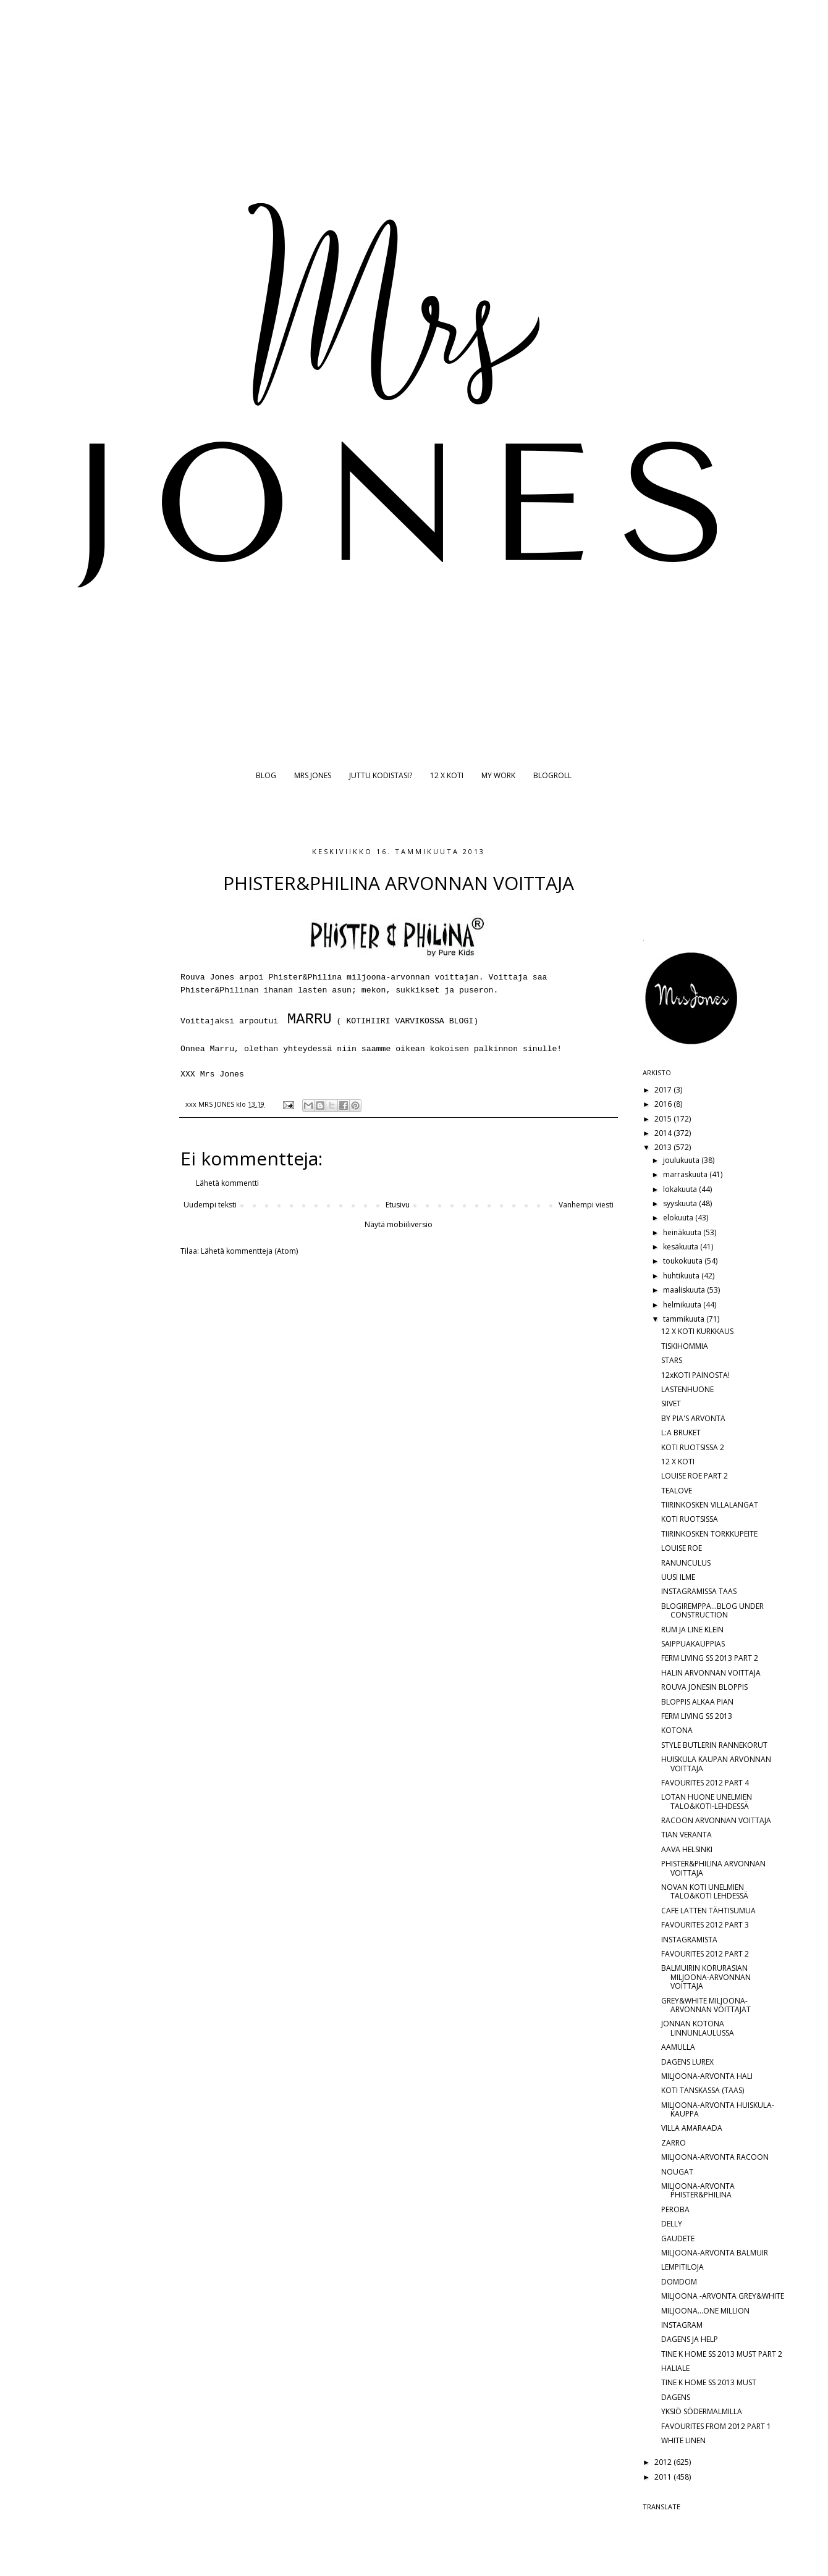 Image resolution: width=828 pixels, height=2576 pixels. I want to click on Lähetä kommentteja (Atom), so click(249, 1251).